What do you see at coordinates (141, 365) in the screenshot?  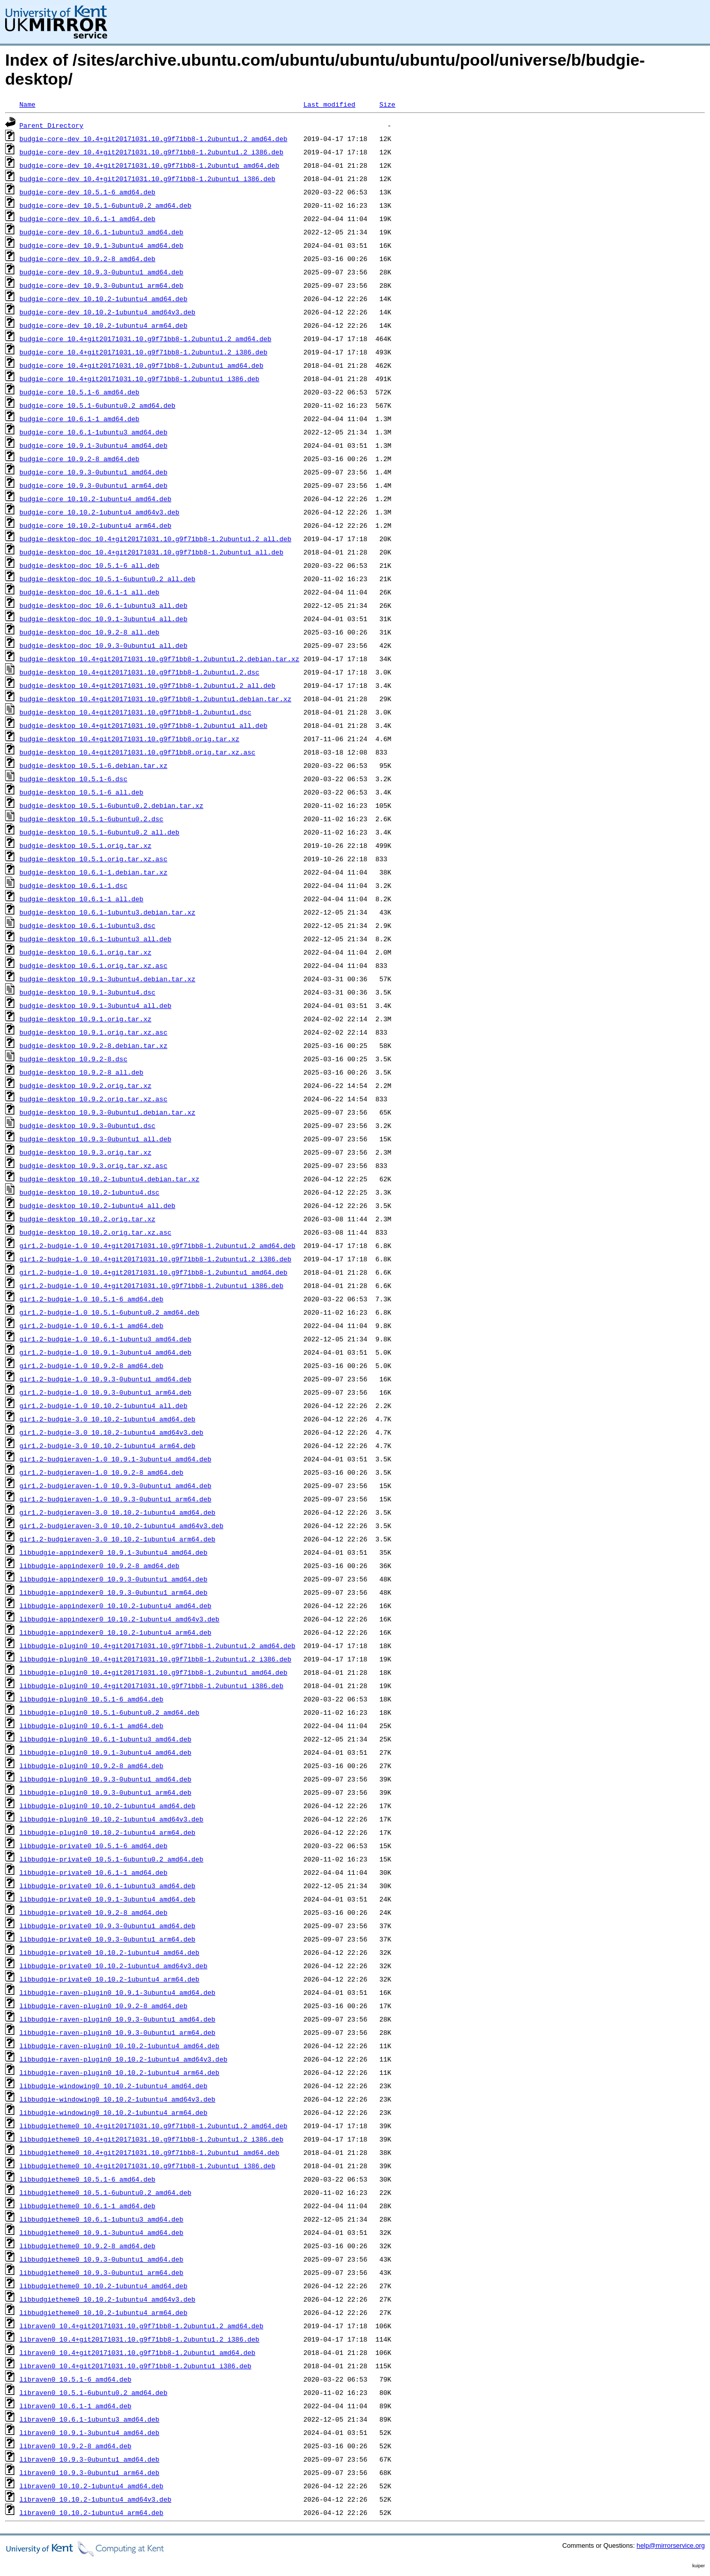 I see `budgie-core_10.4+git20171031.10.g9f71bb8-1.2ubuntu1_amd64.deb` at bounding box center [141, 365].